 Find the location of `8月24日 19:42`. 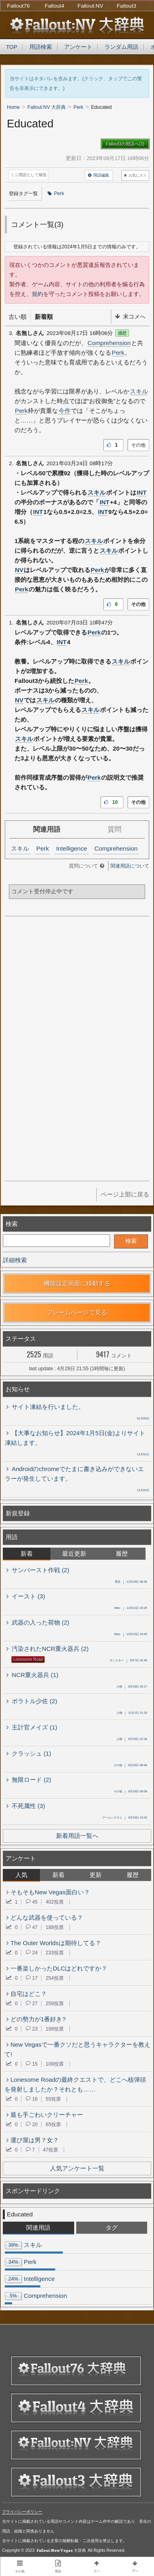

8月24日 19:42 is located at coordinates (124, 1818).